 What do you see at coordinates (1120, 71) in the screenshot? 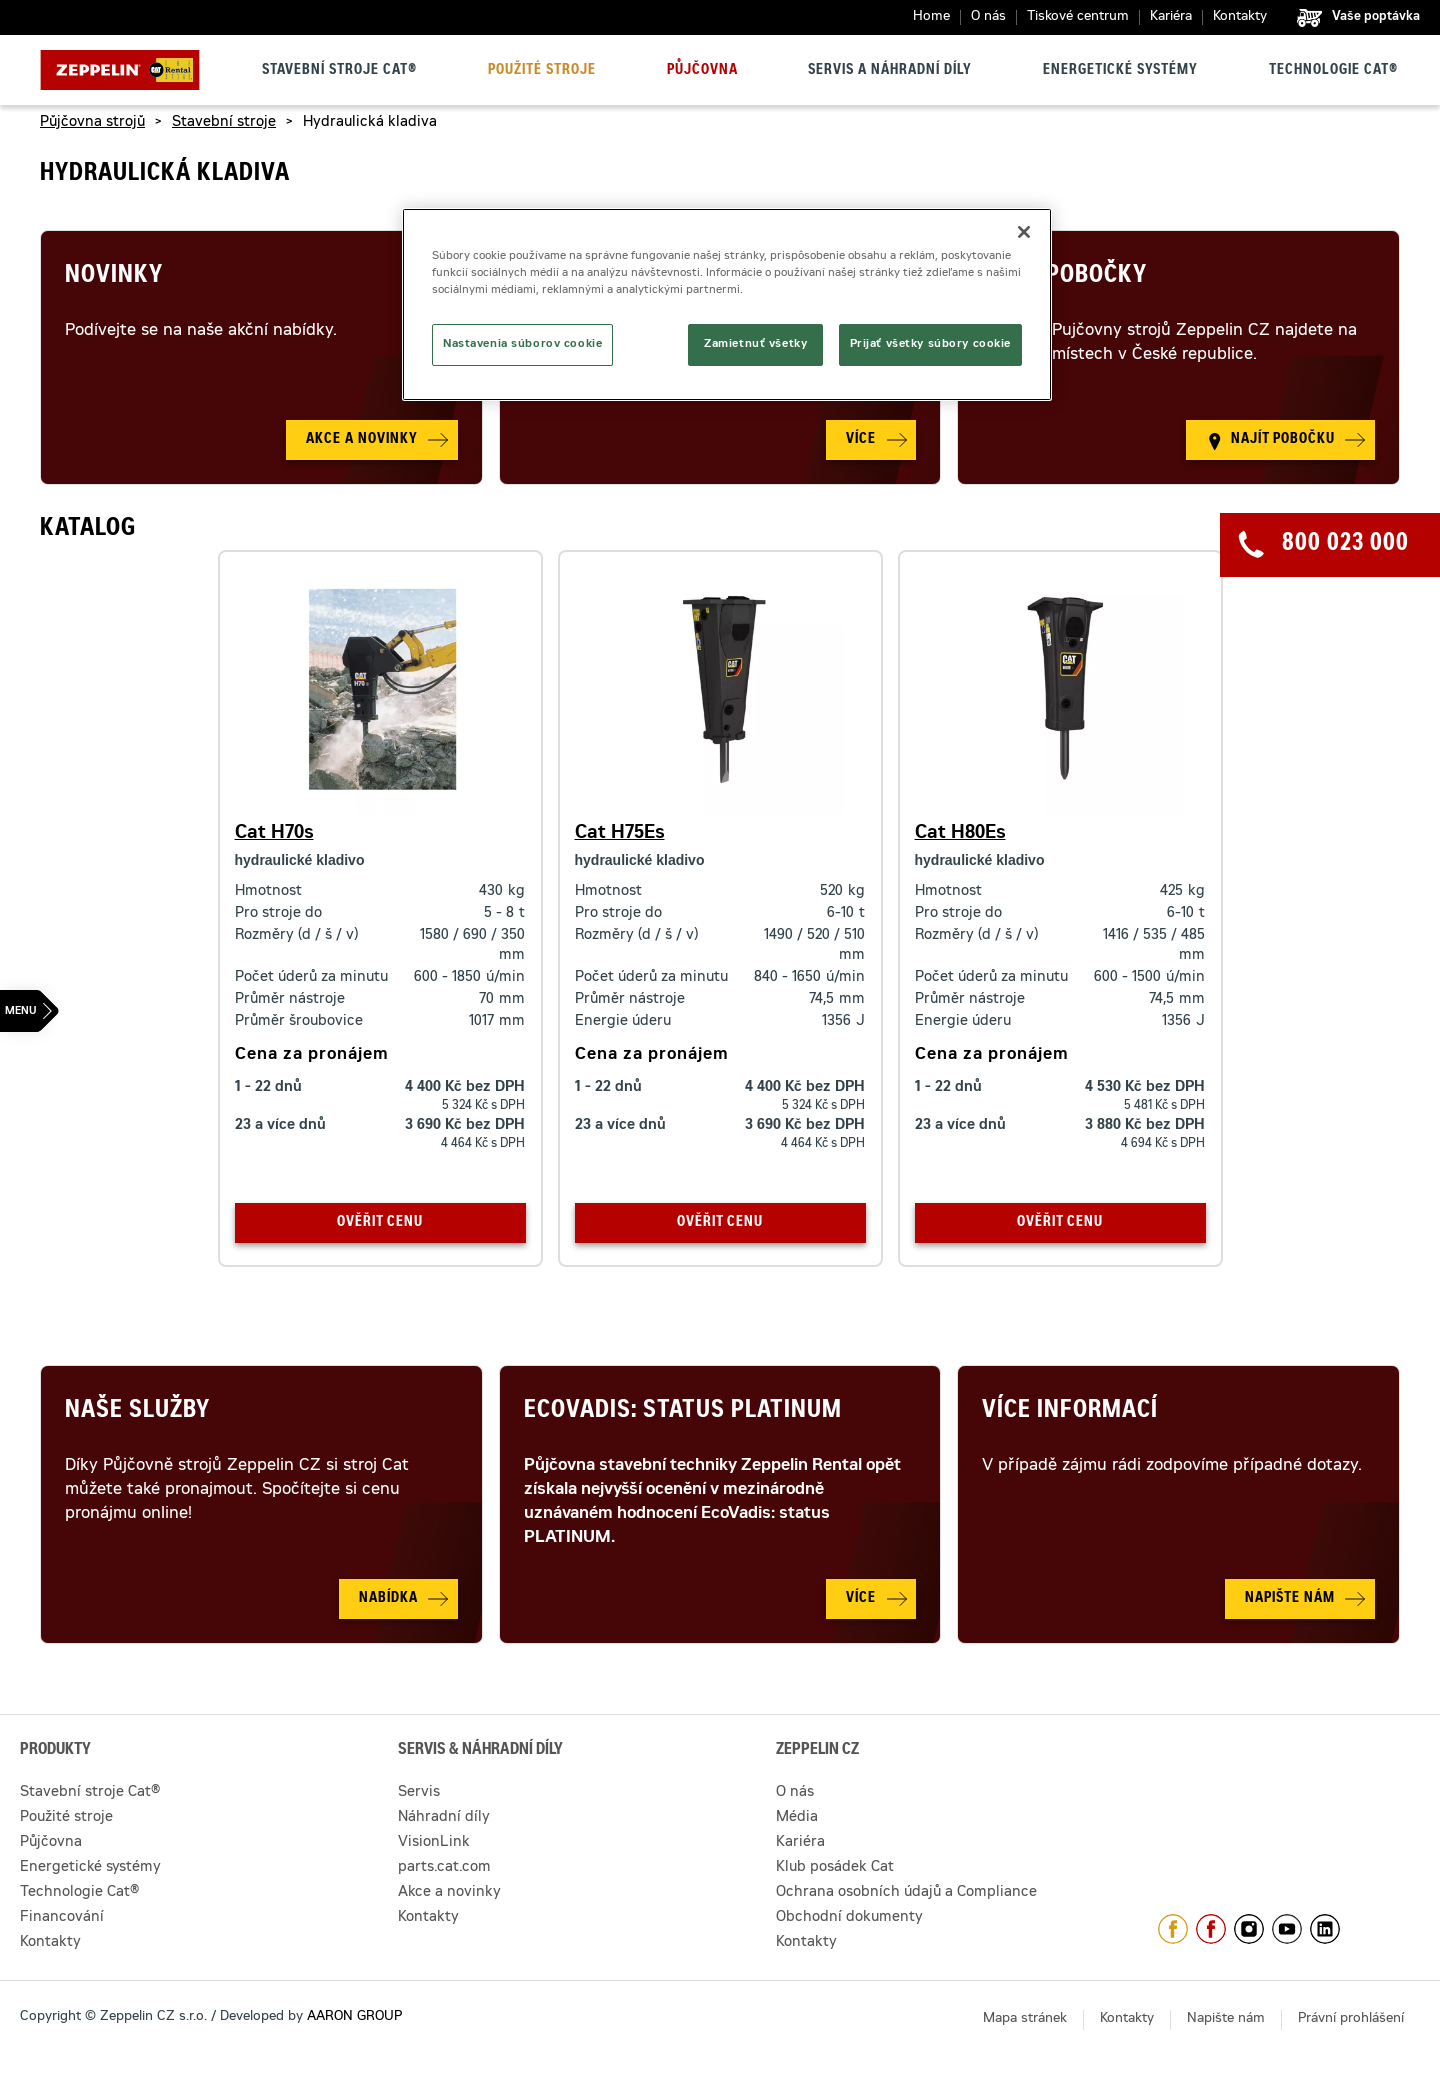
I see `Energetické systémy` at bounding box center [1120, 71].